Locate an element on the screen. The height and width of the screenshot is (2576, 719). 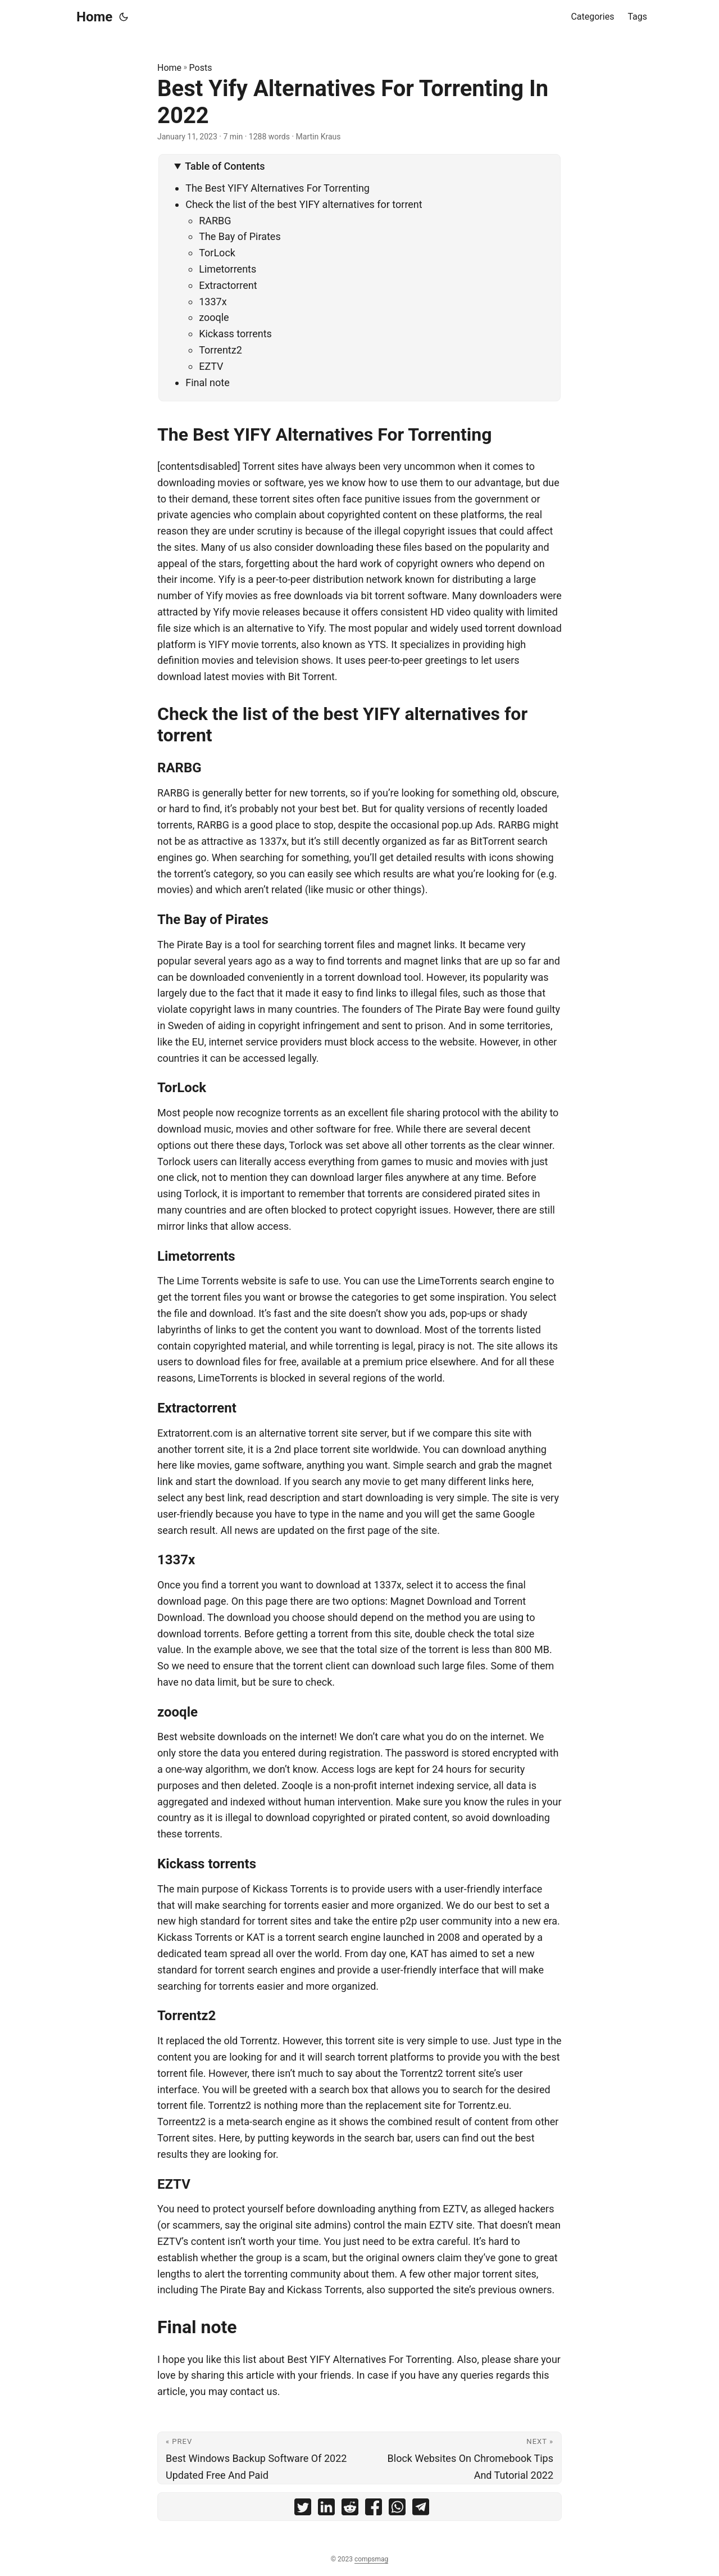
[share Best Yify Alternatives For Torrenting In 2022 on linkedin] is located at coordinates (326, 2509).